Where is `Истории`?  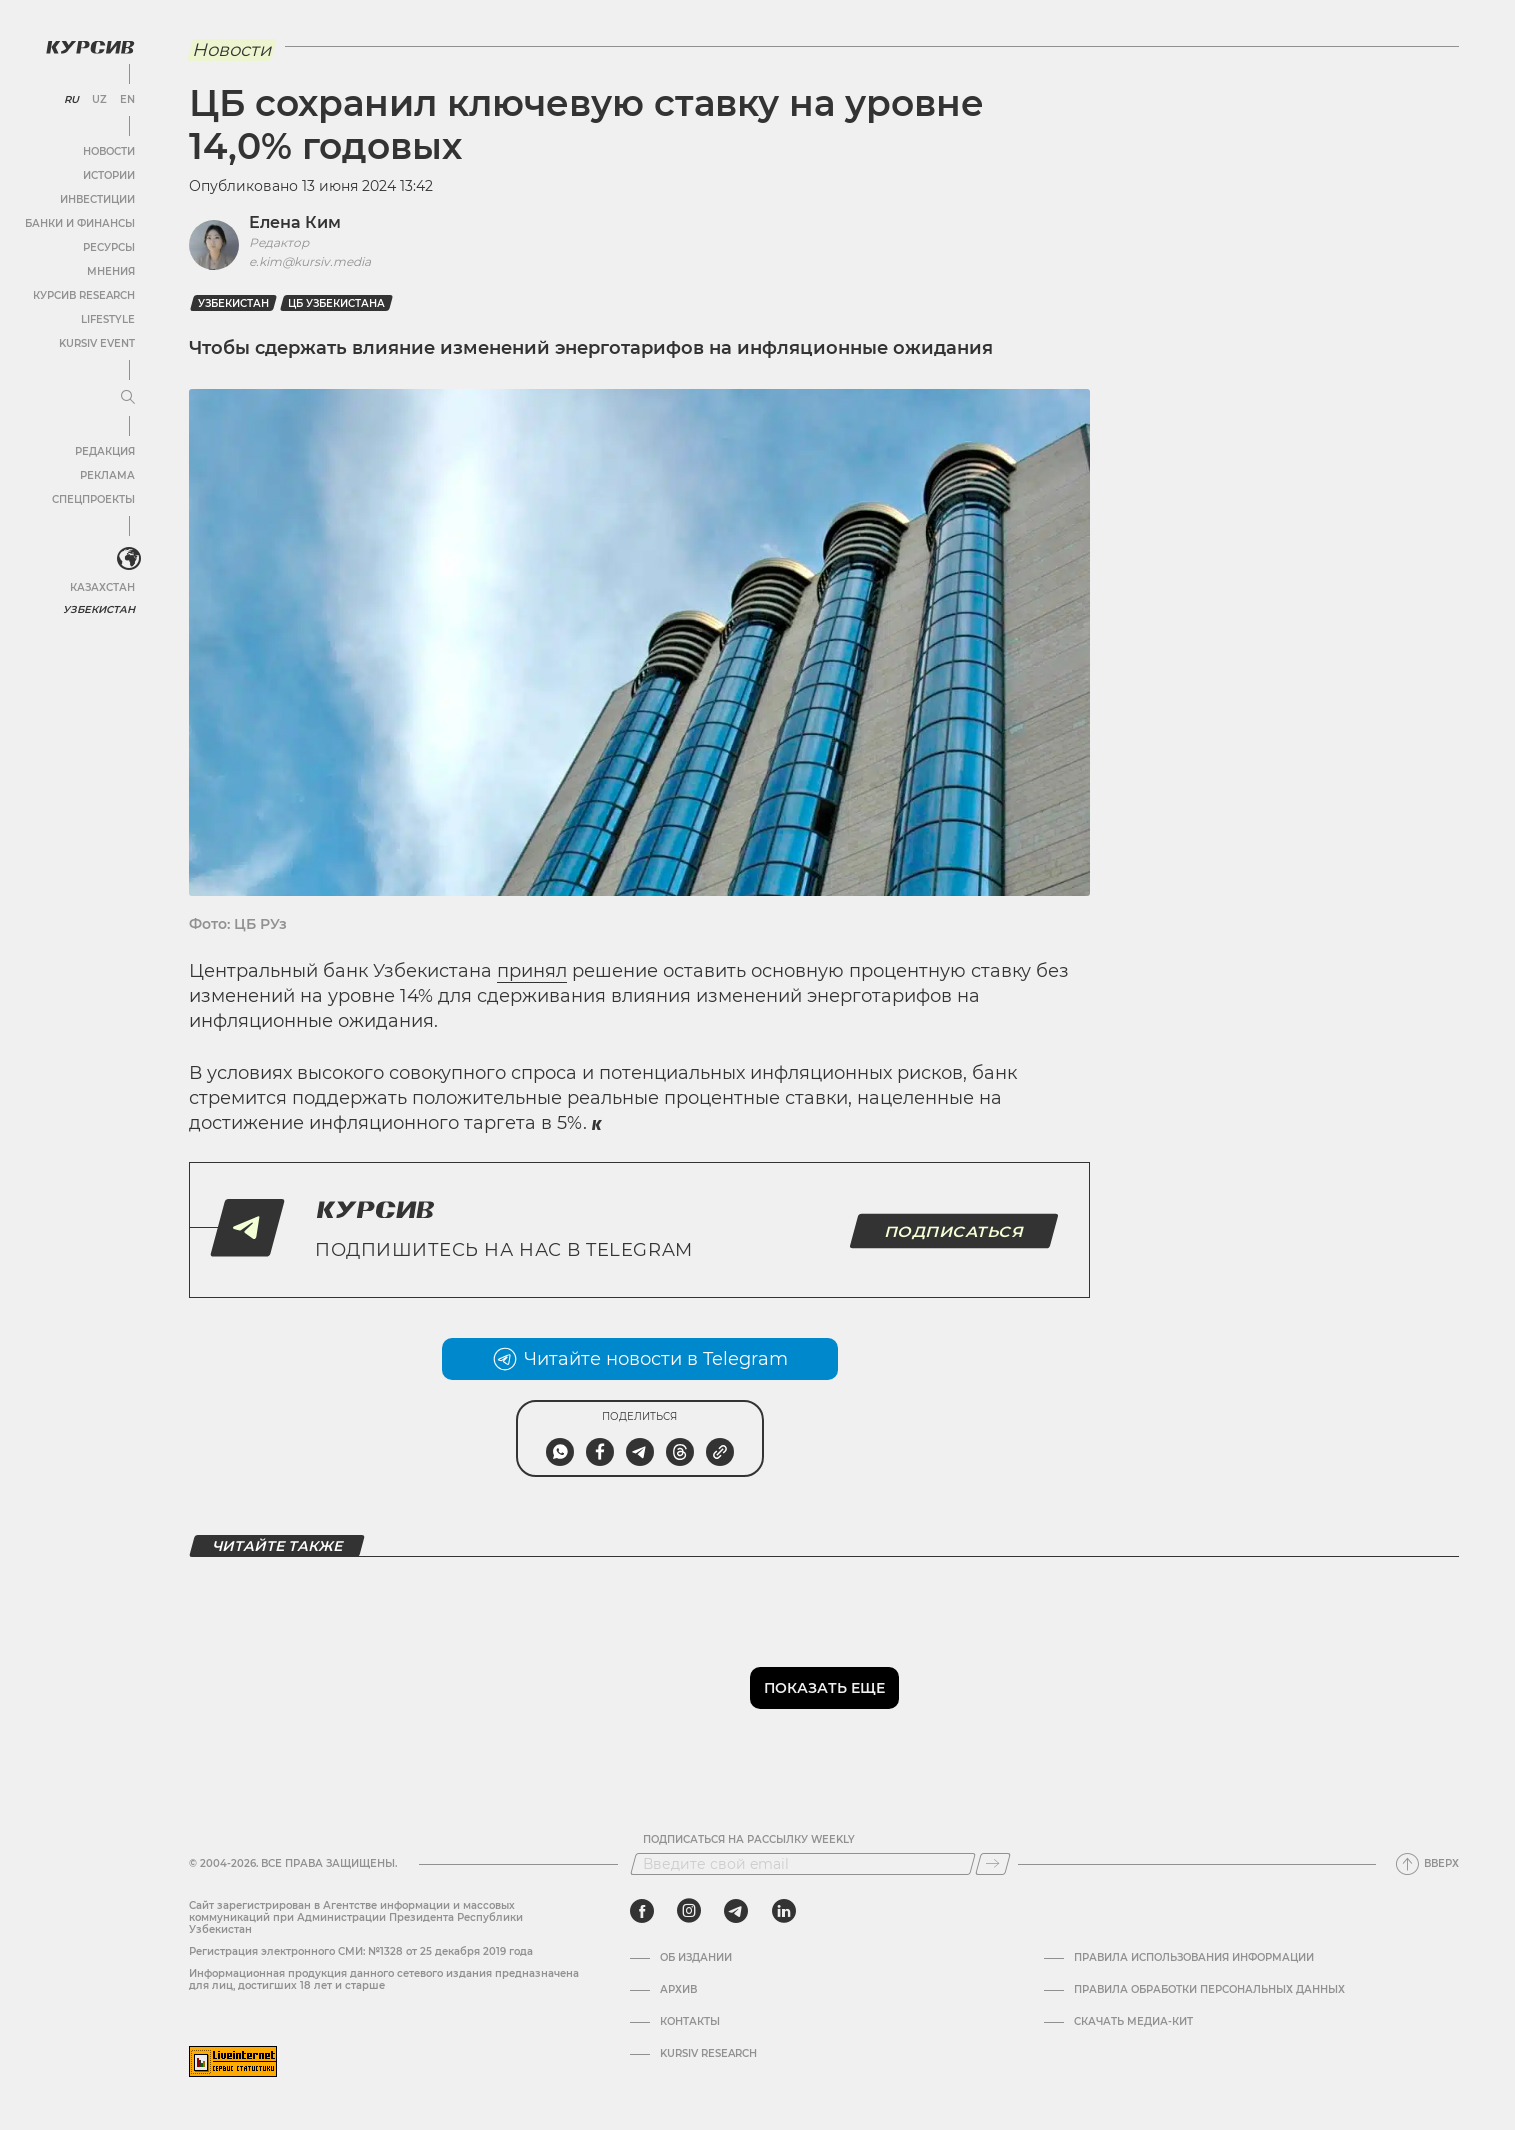 Истории is located at coordinates (109, 175).